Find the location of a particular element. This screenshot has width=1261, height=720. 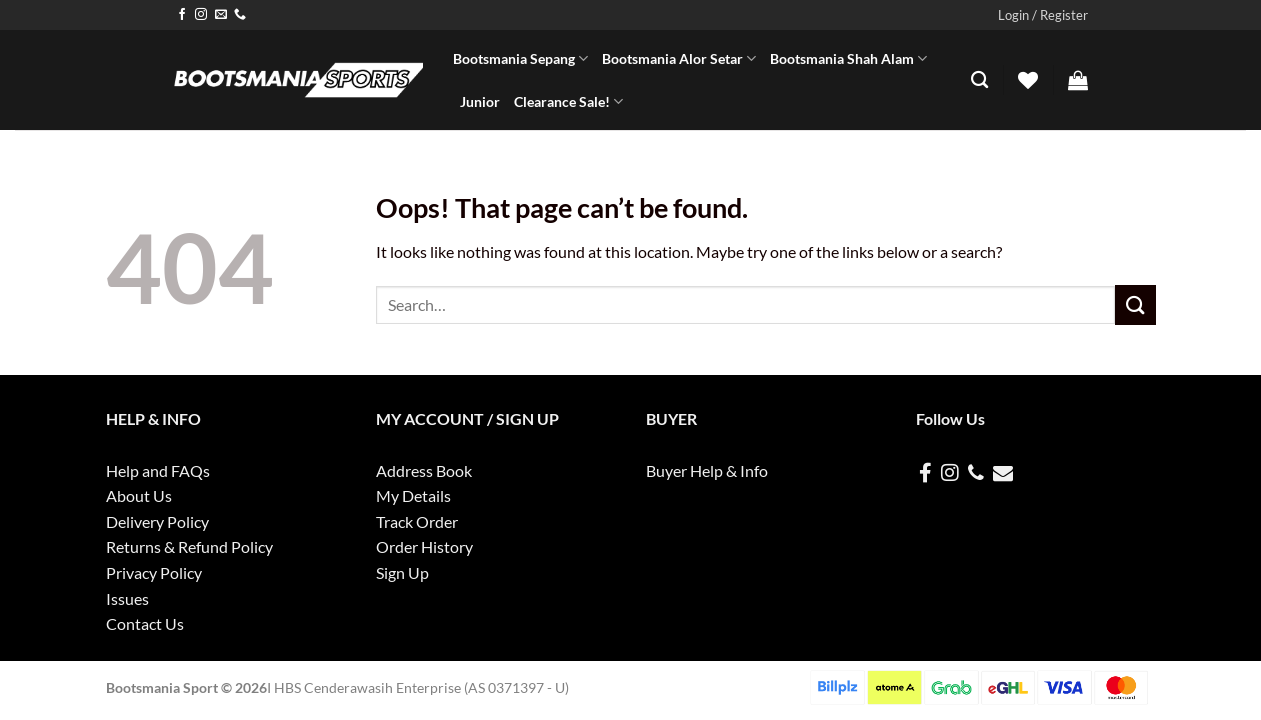

Contact Us is located at coordinates (145, 623).